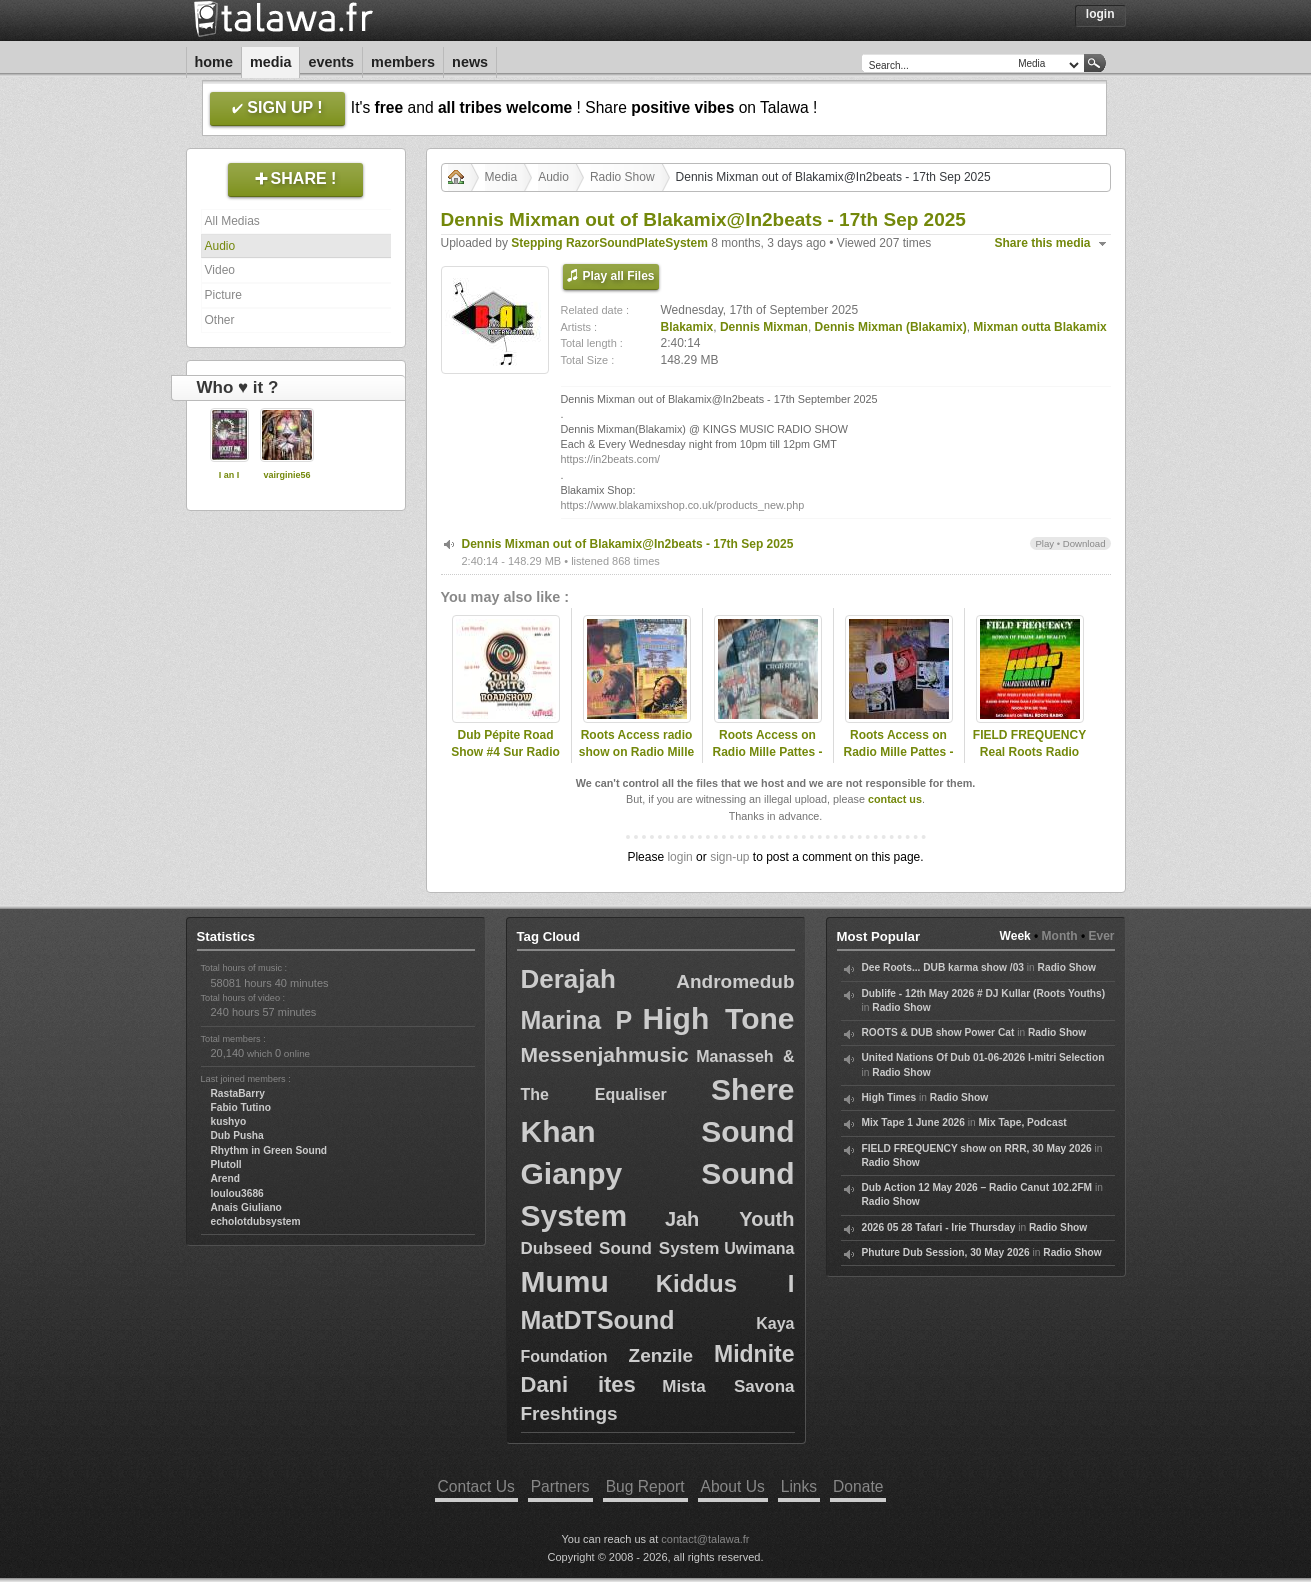  I want to click on Video, so click(220, 270).